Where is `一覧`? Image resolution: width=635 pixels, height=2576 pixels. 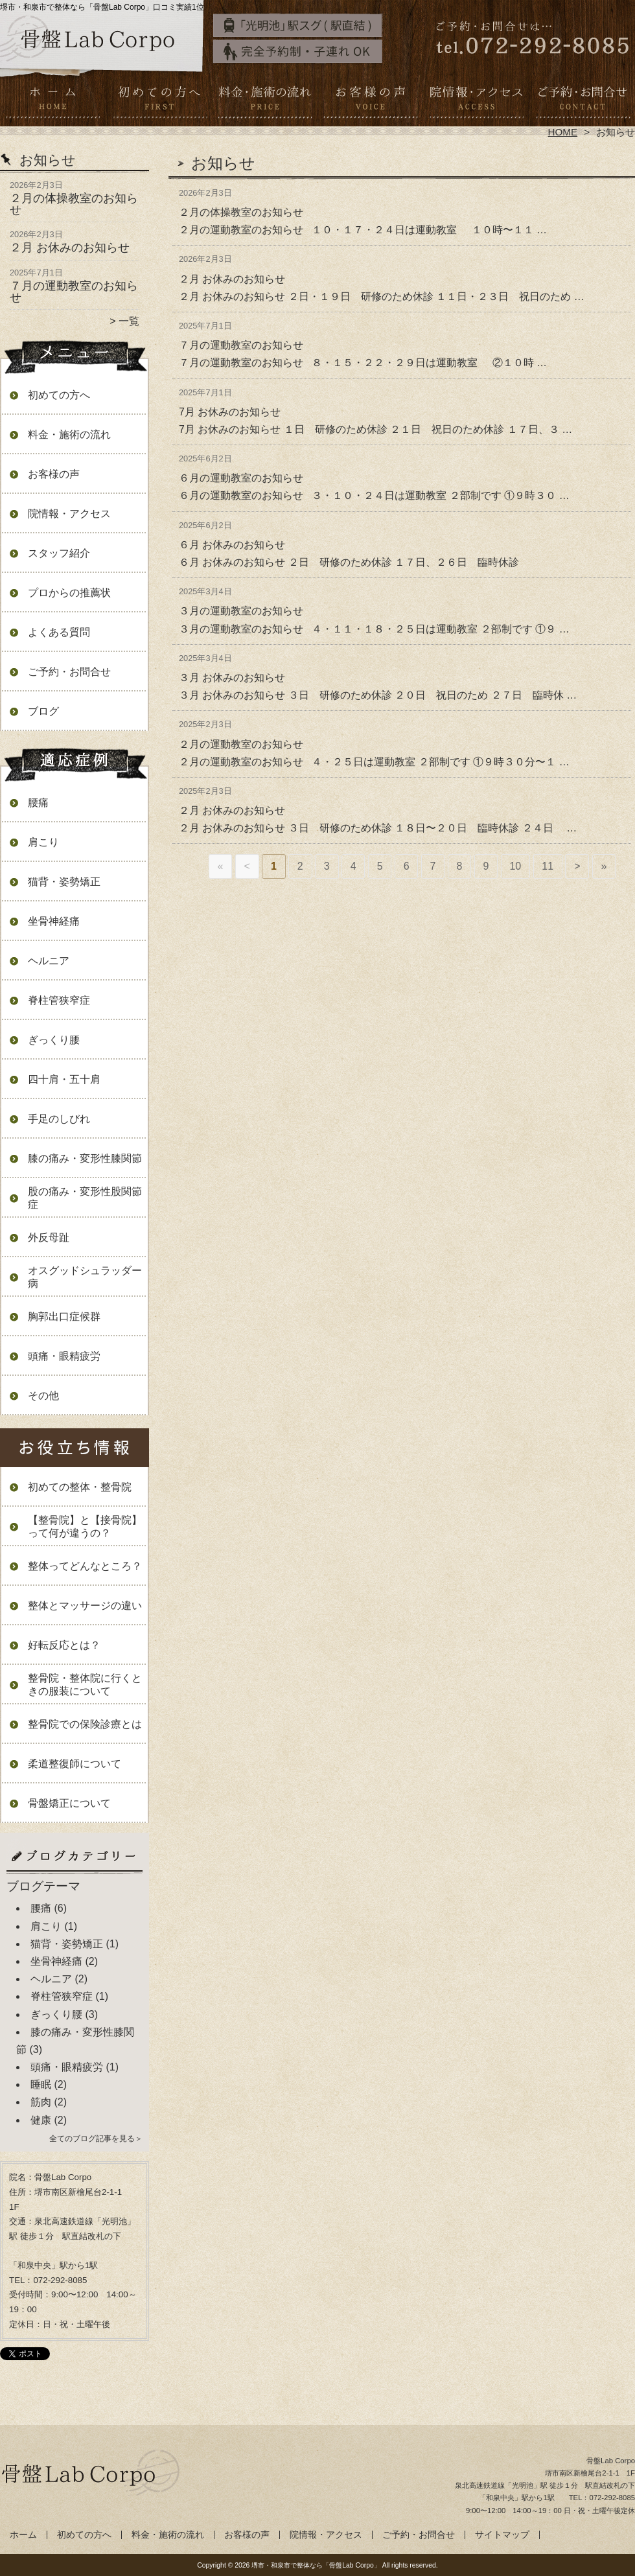 一覧 is located at coordinates (129, 321).